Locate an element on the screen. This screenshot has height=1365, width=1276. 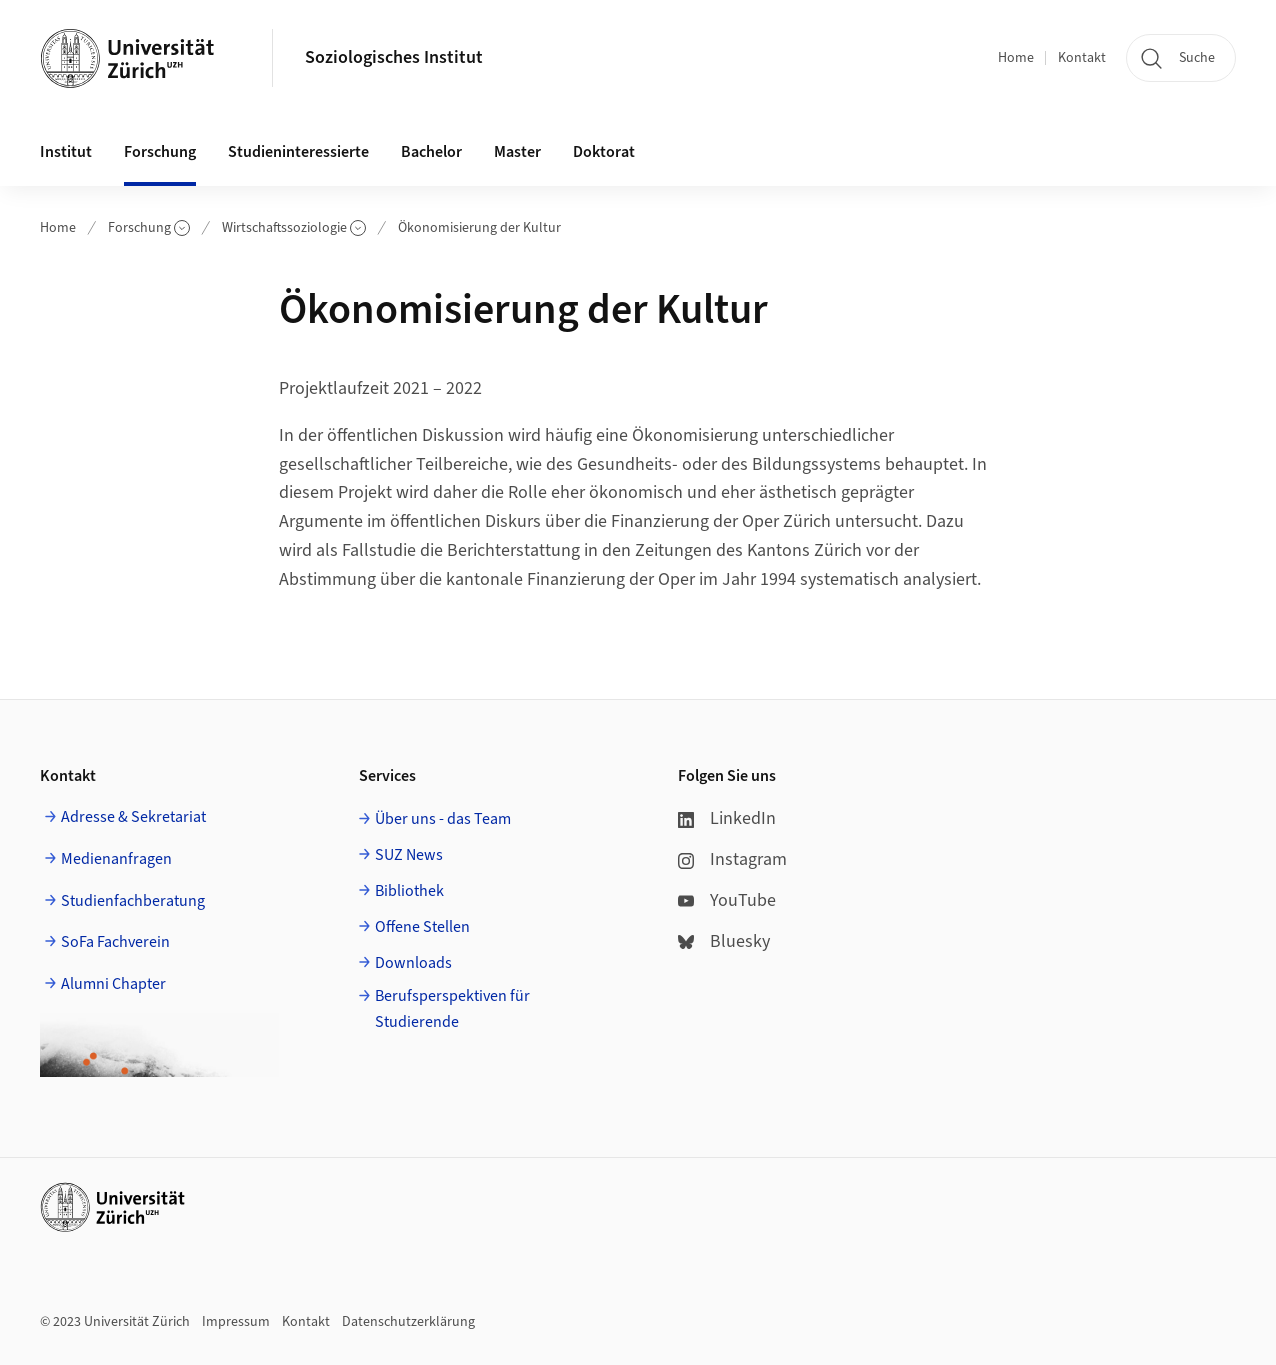
Impressum is located at coordinates (236, 1322).